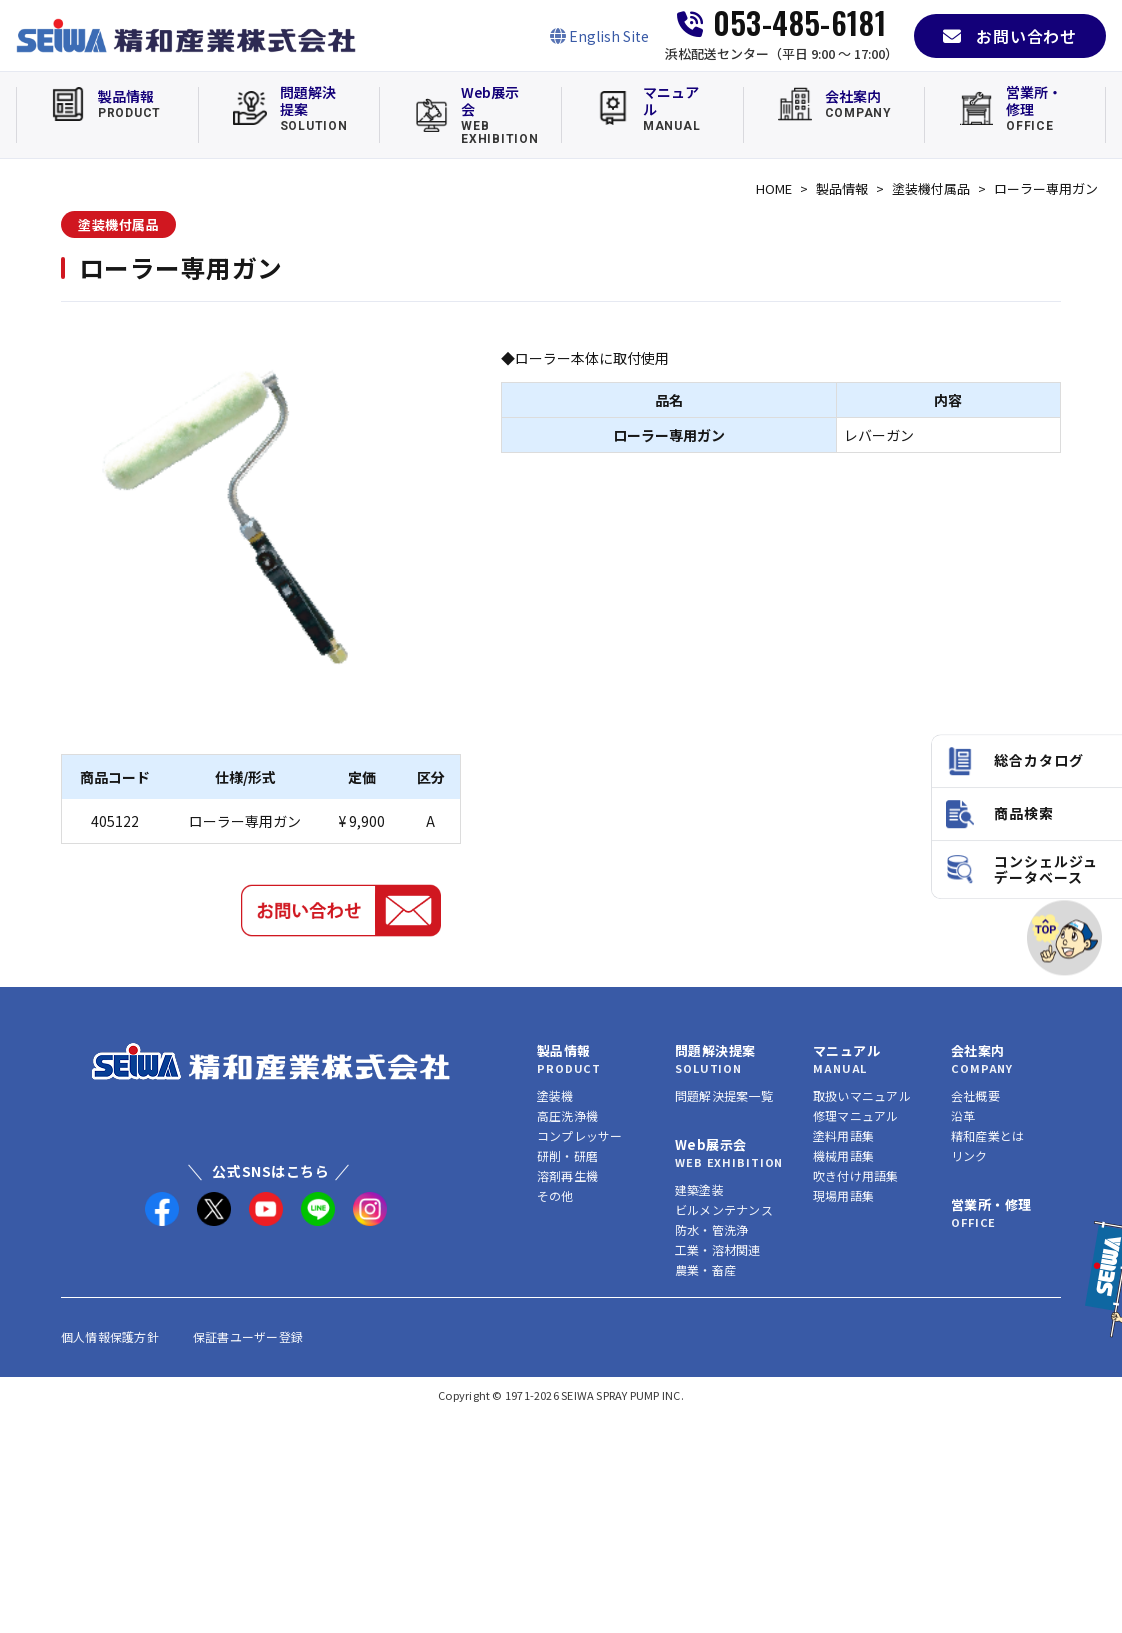 This screenshot has height=1633, width=1122. Describe the element at coordinates (567, 1115) in the screenshot. I see `高圧洗浄機` at that location.